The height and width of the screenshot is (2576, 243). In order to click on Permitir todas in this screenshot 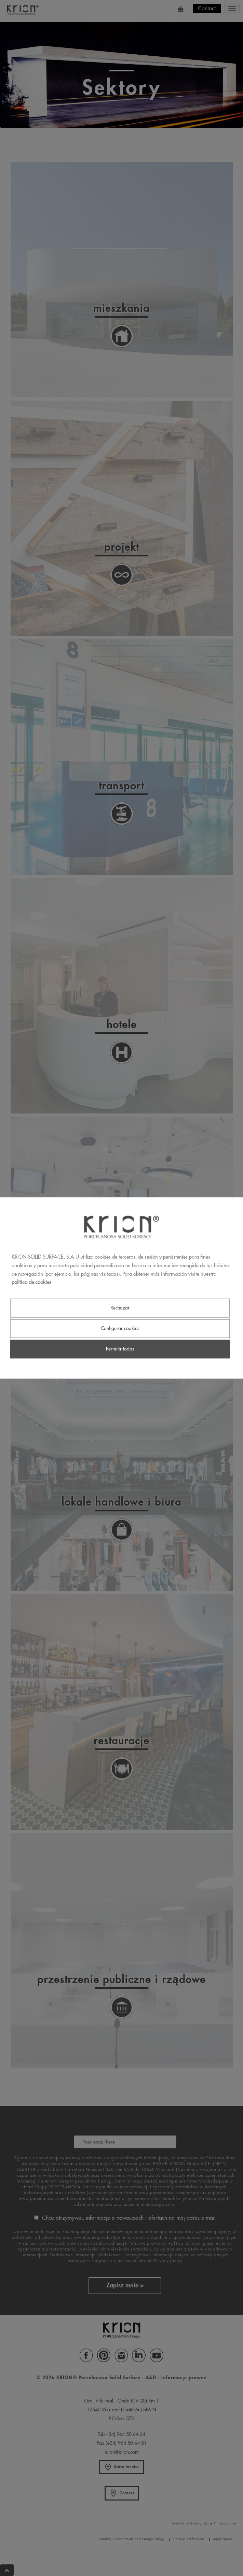, I will do `click(120, 1349)`.